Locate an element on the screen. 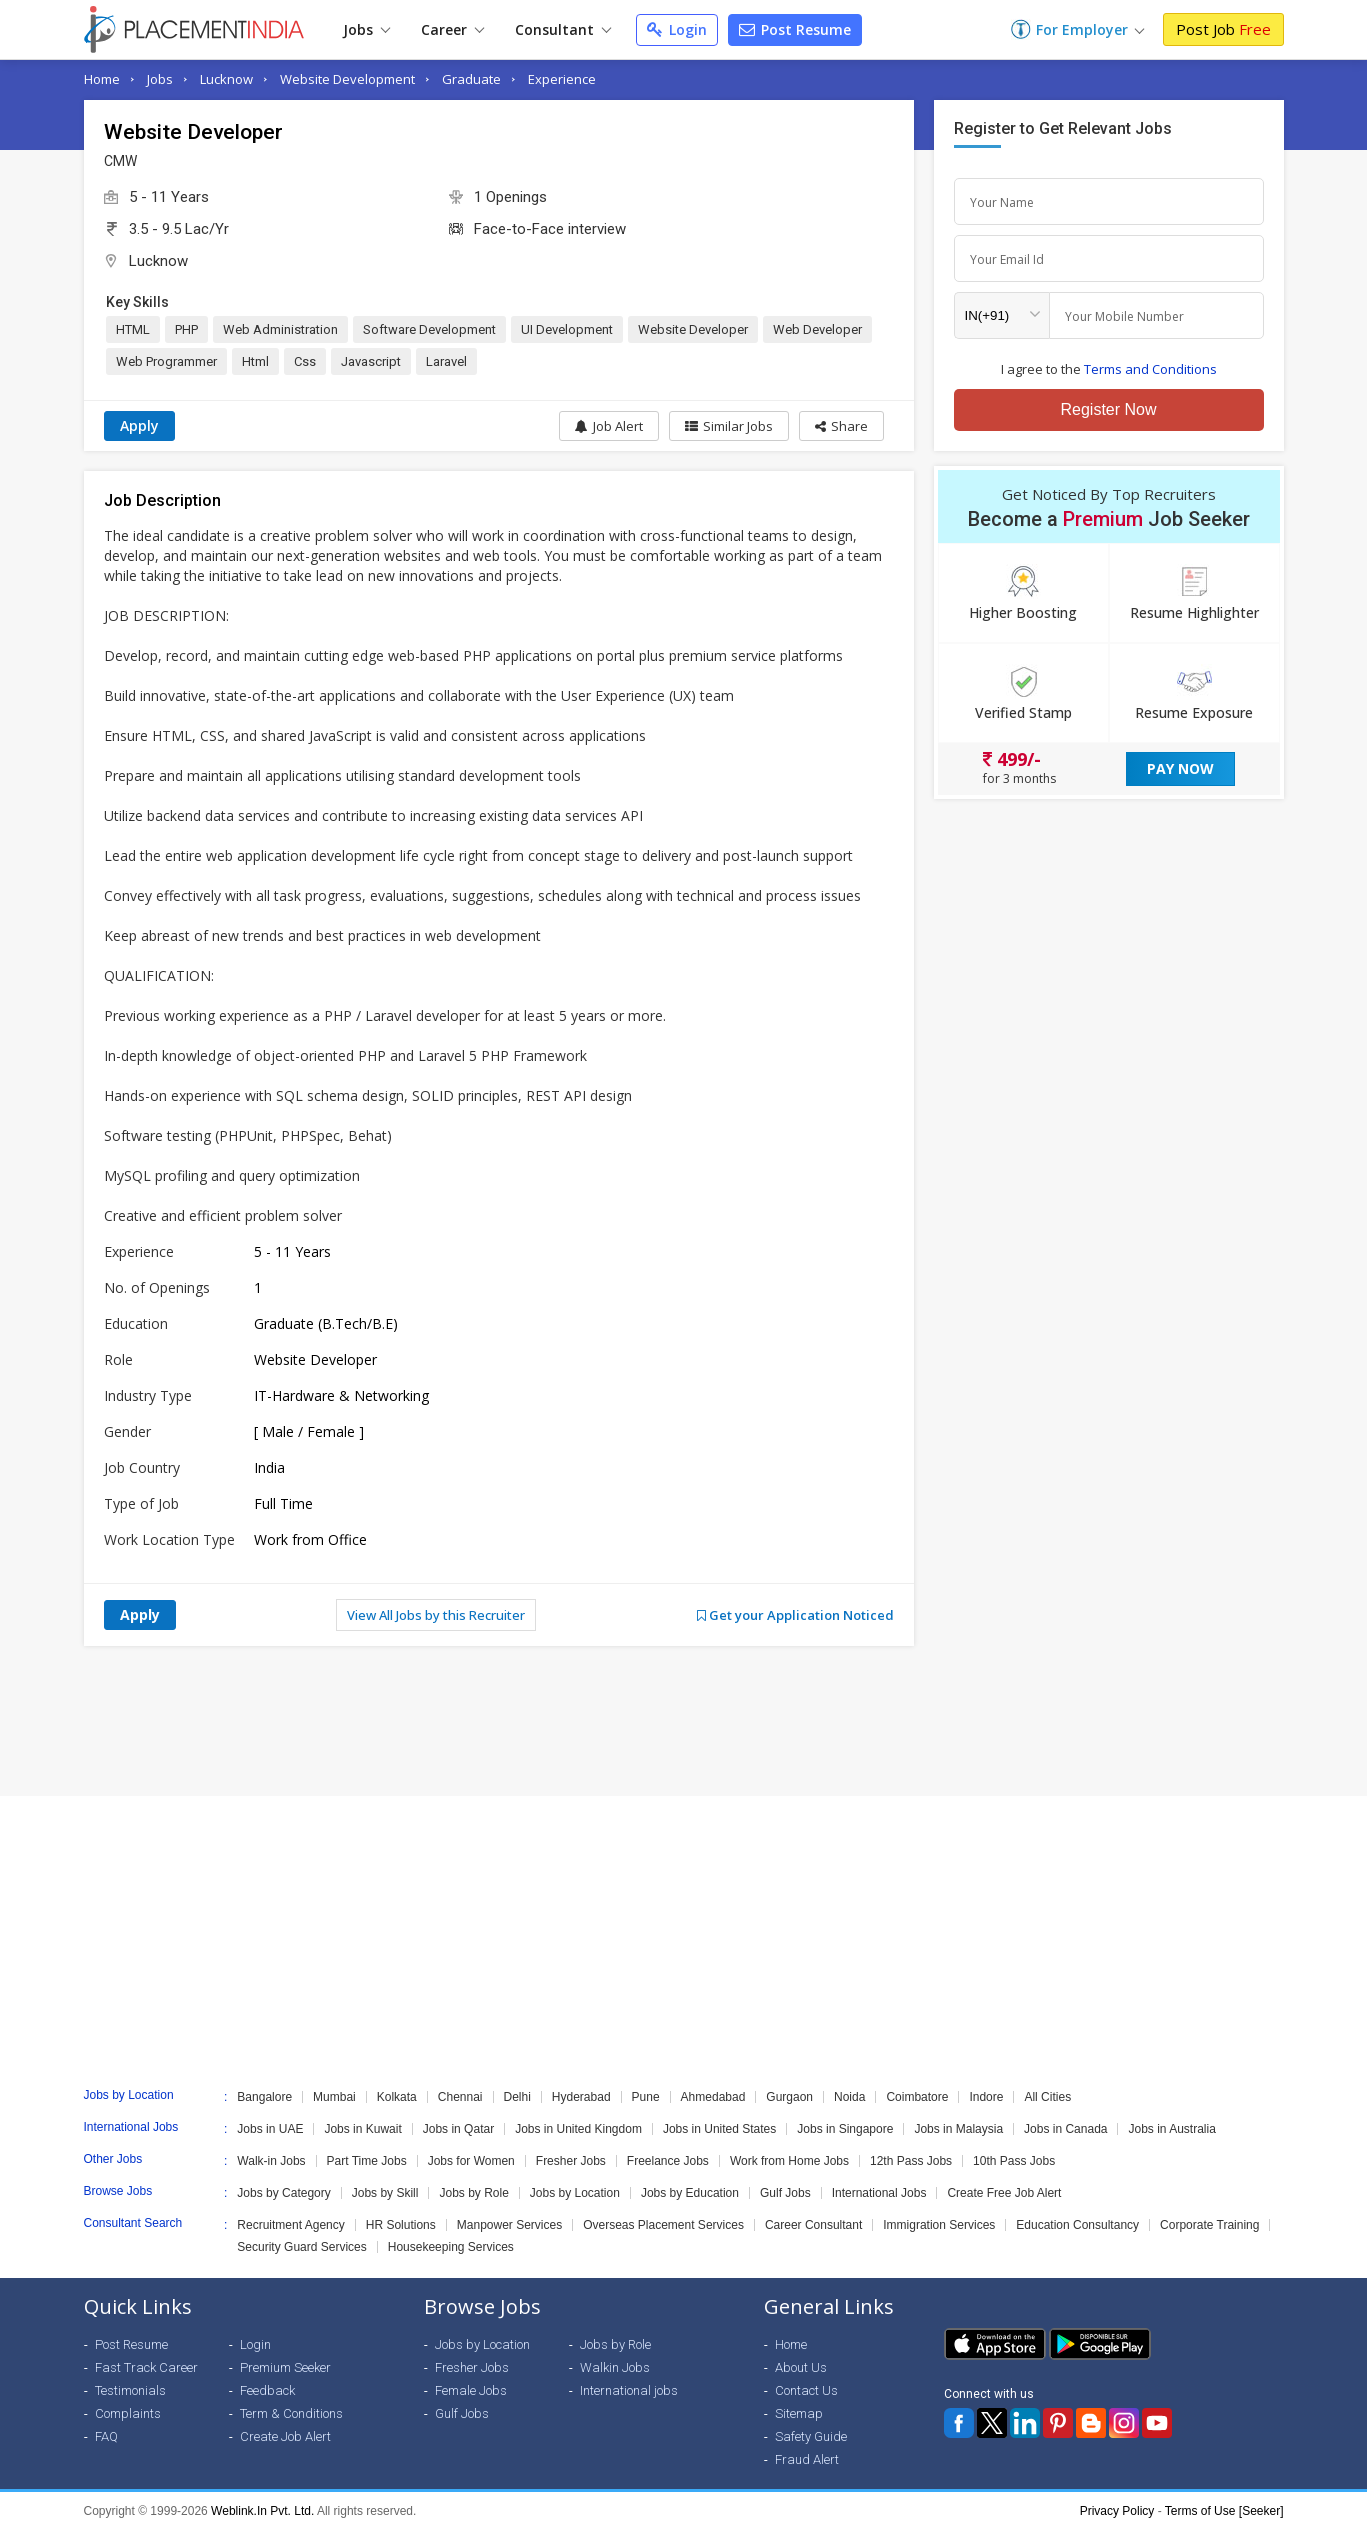  Web Administration is located at coordinates (280, 329).